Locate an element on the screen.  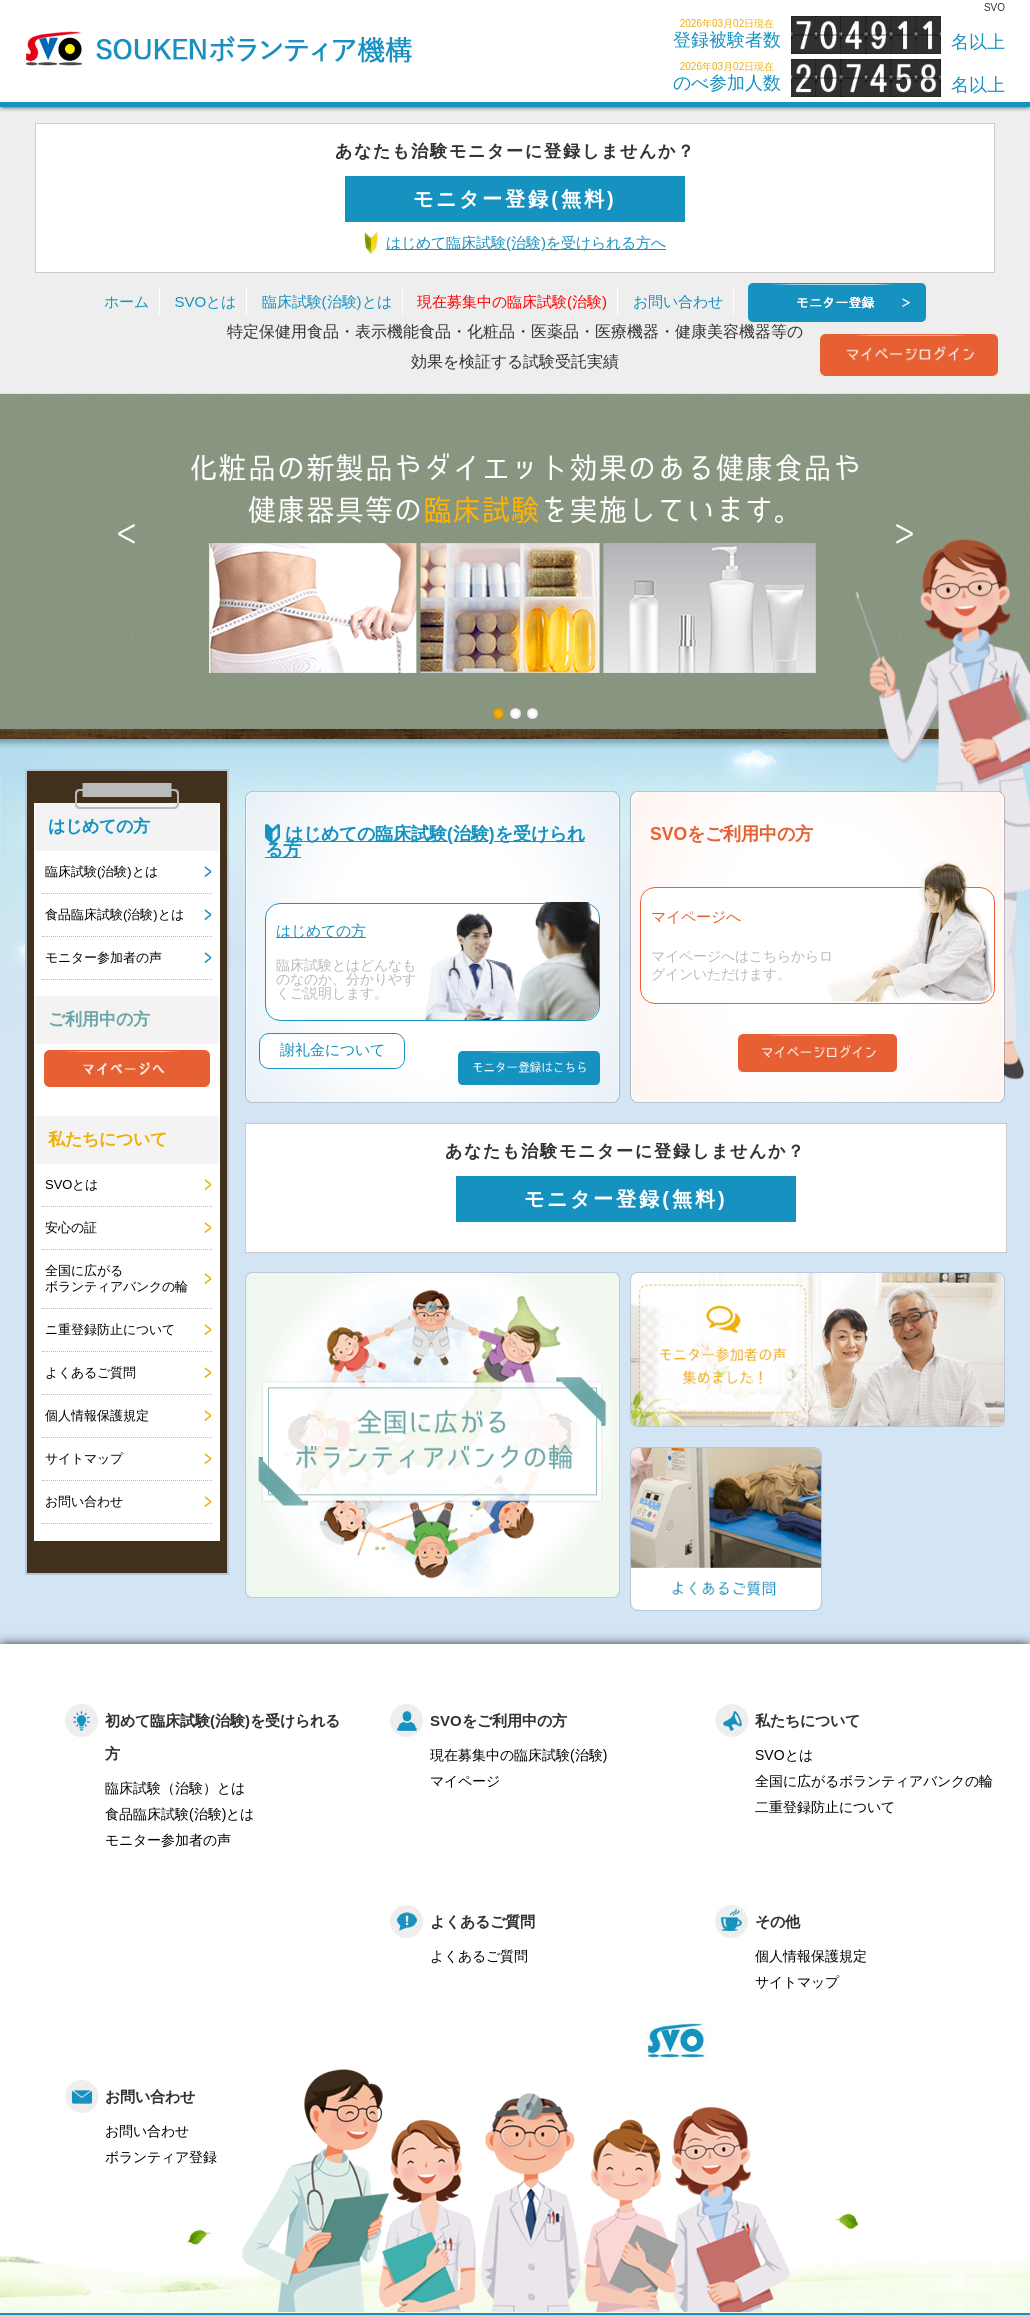
臨床試験(治験)とは is located at coordinates (327, 301).